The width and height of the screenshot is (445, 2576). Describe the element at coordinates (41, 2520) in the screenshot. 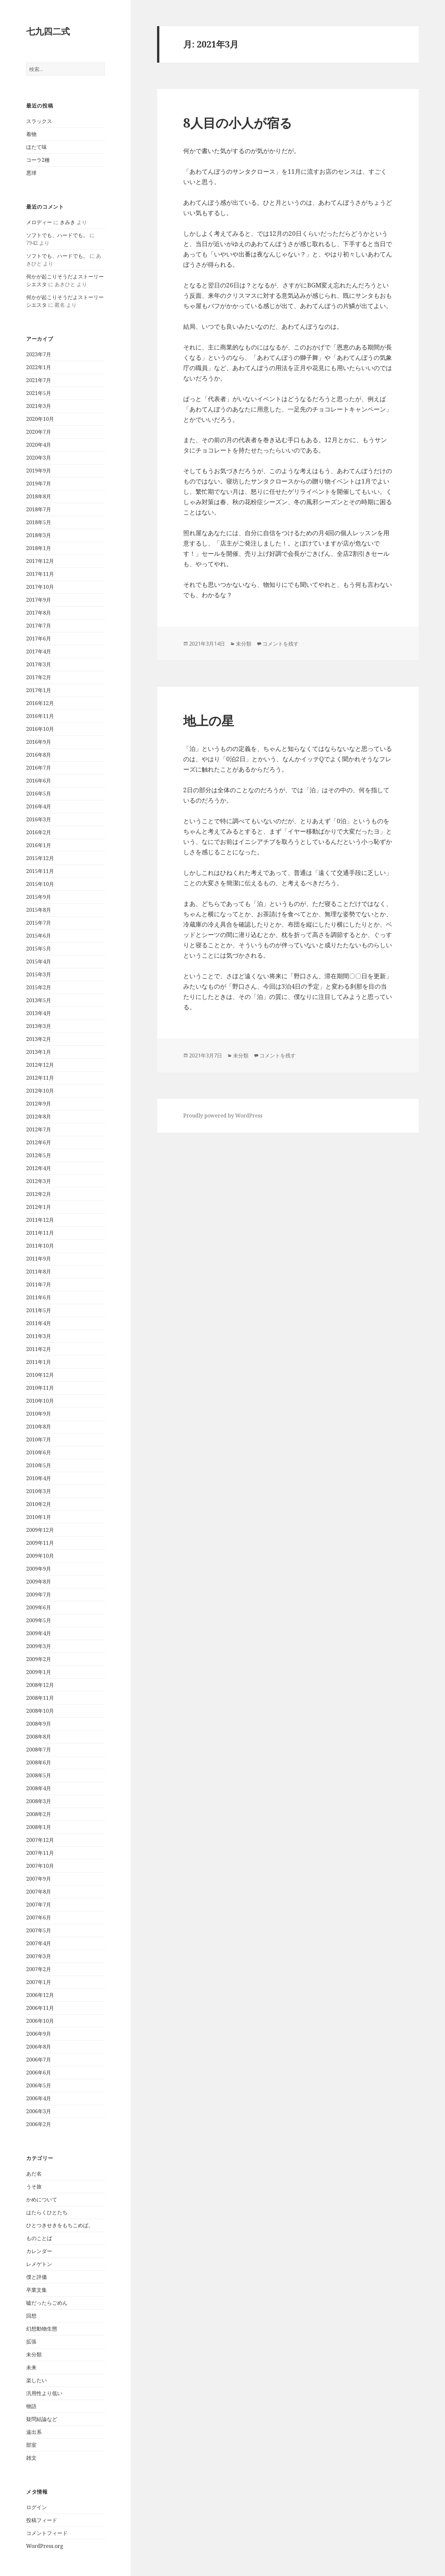

I see `投稿フィード` at that location.